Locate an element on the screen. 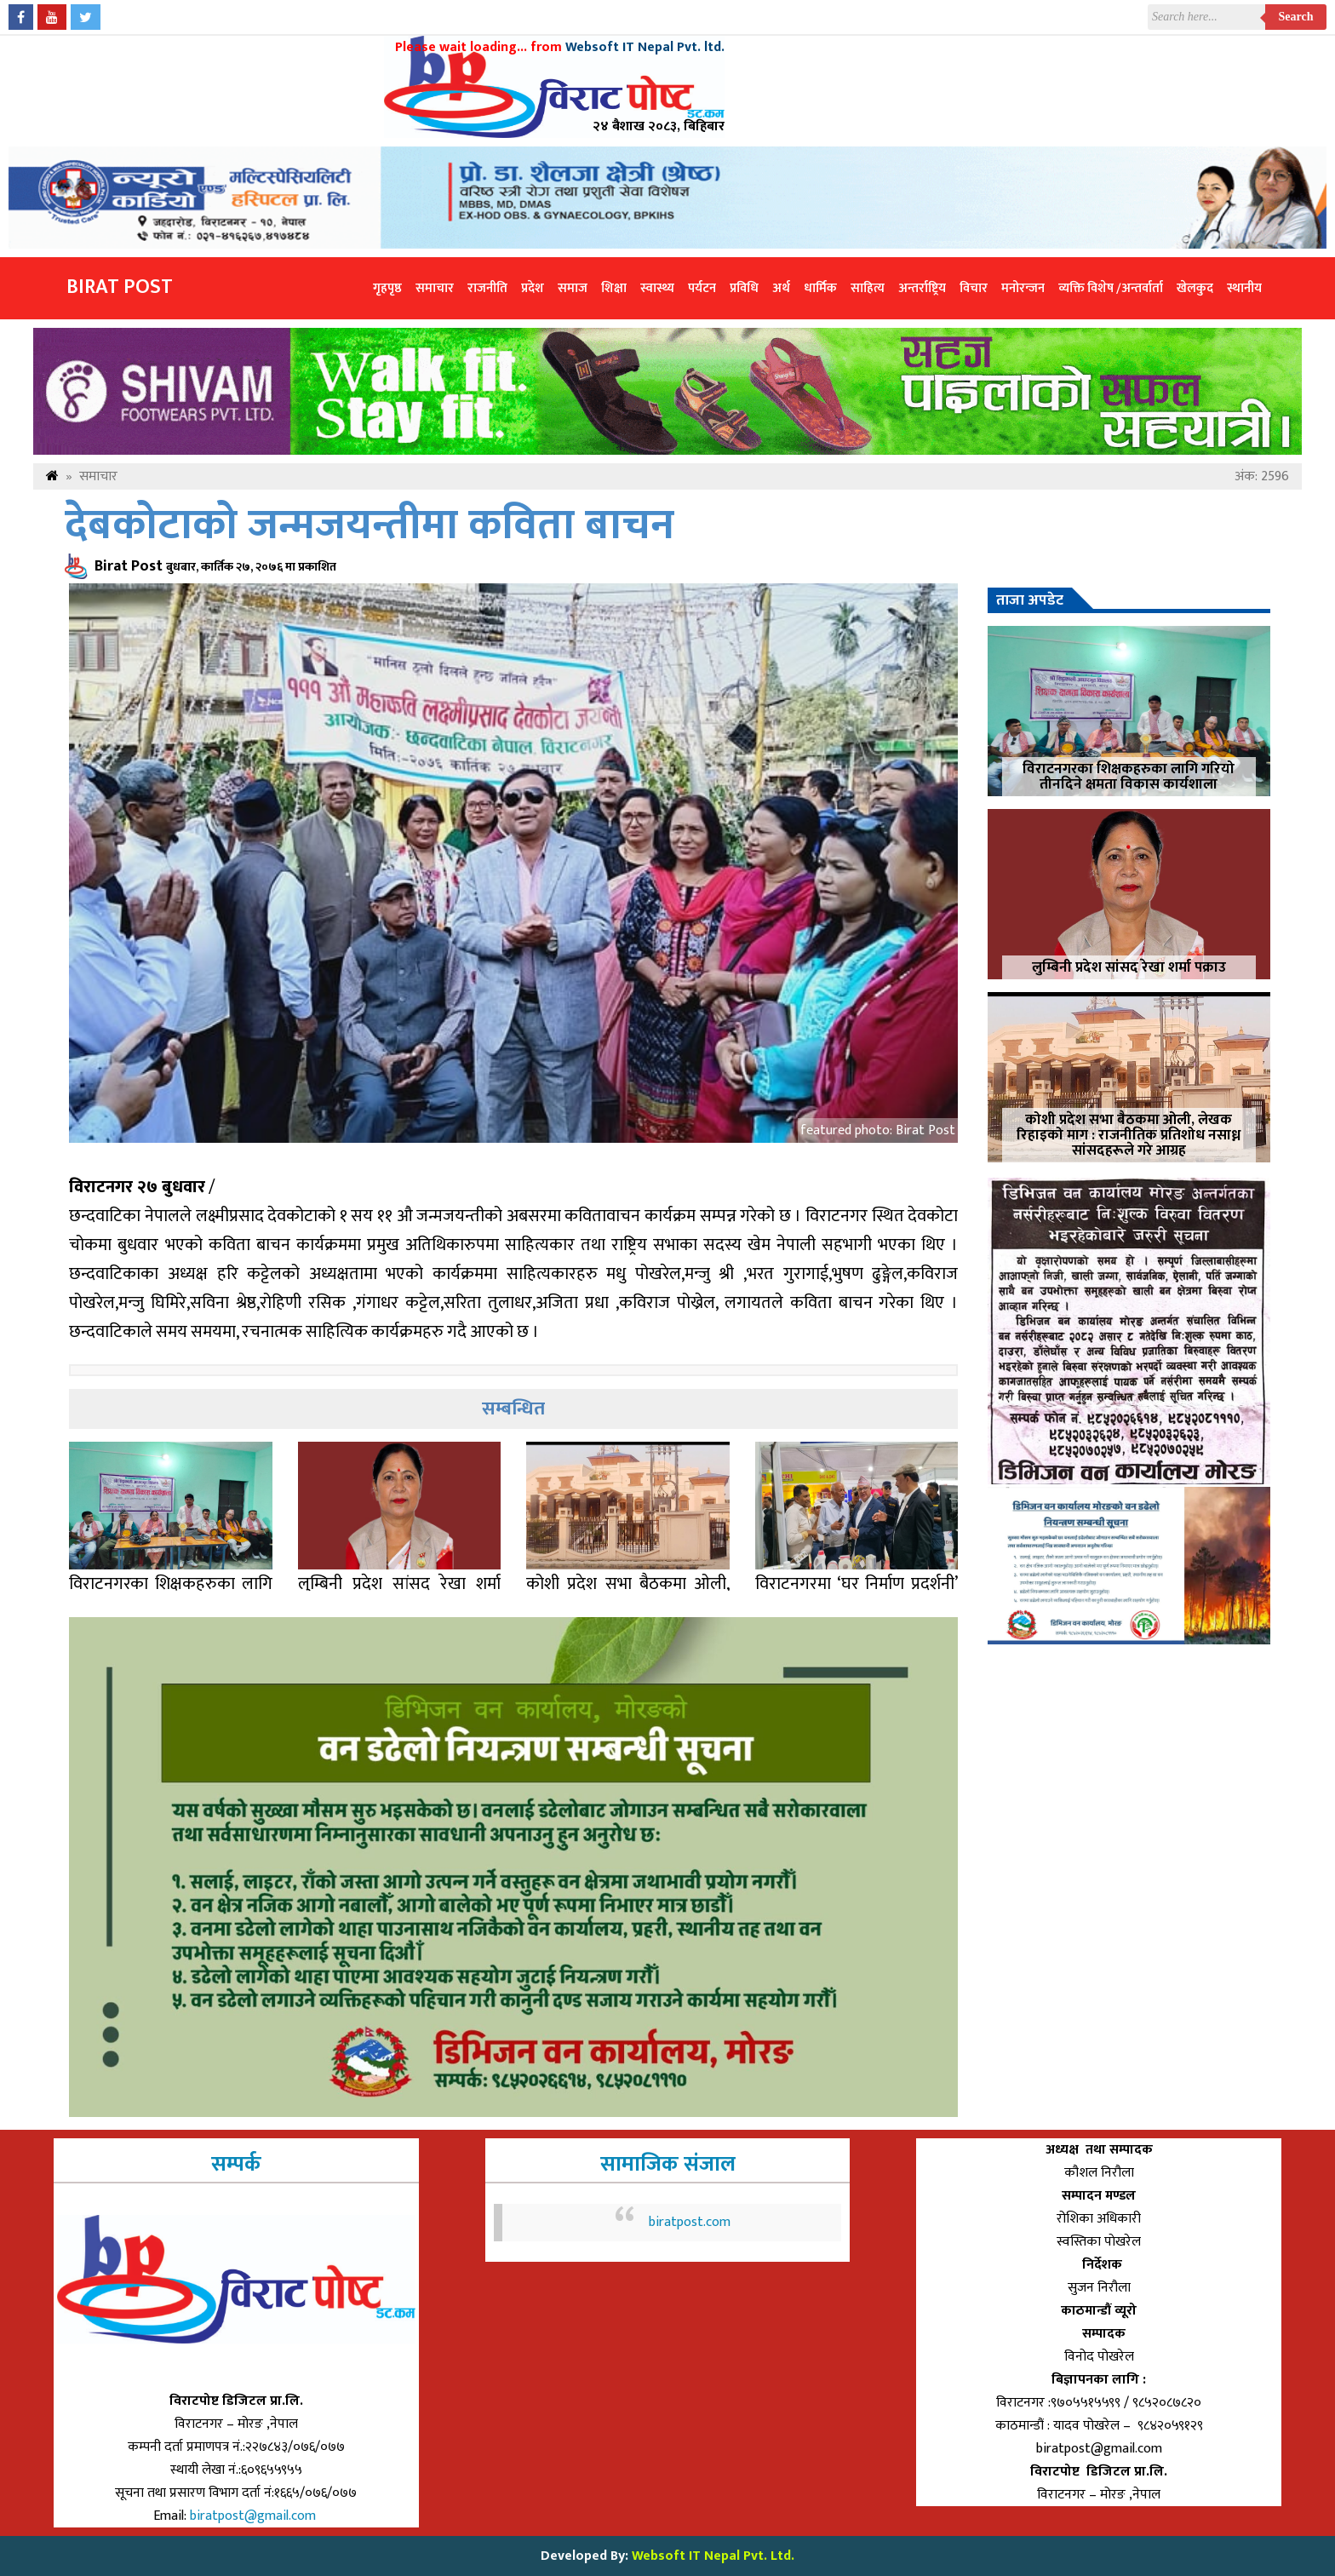  Websoft IT Nepal Pvt. ltd. is located at coordinates (645, 47).